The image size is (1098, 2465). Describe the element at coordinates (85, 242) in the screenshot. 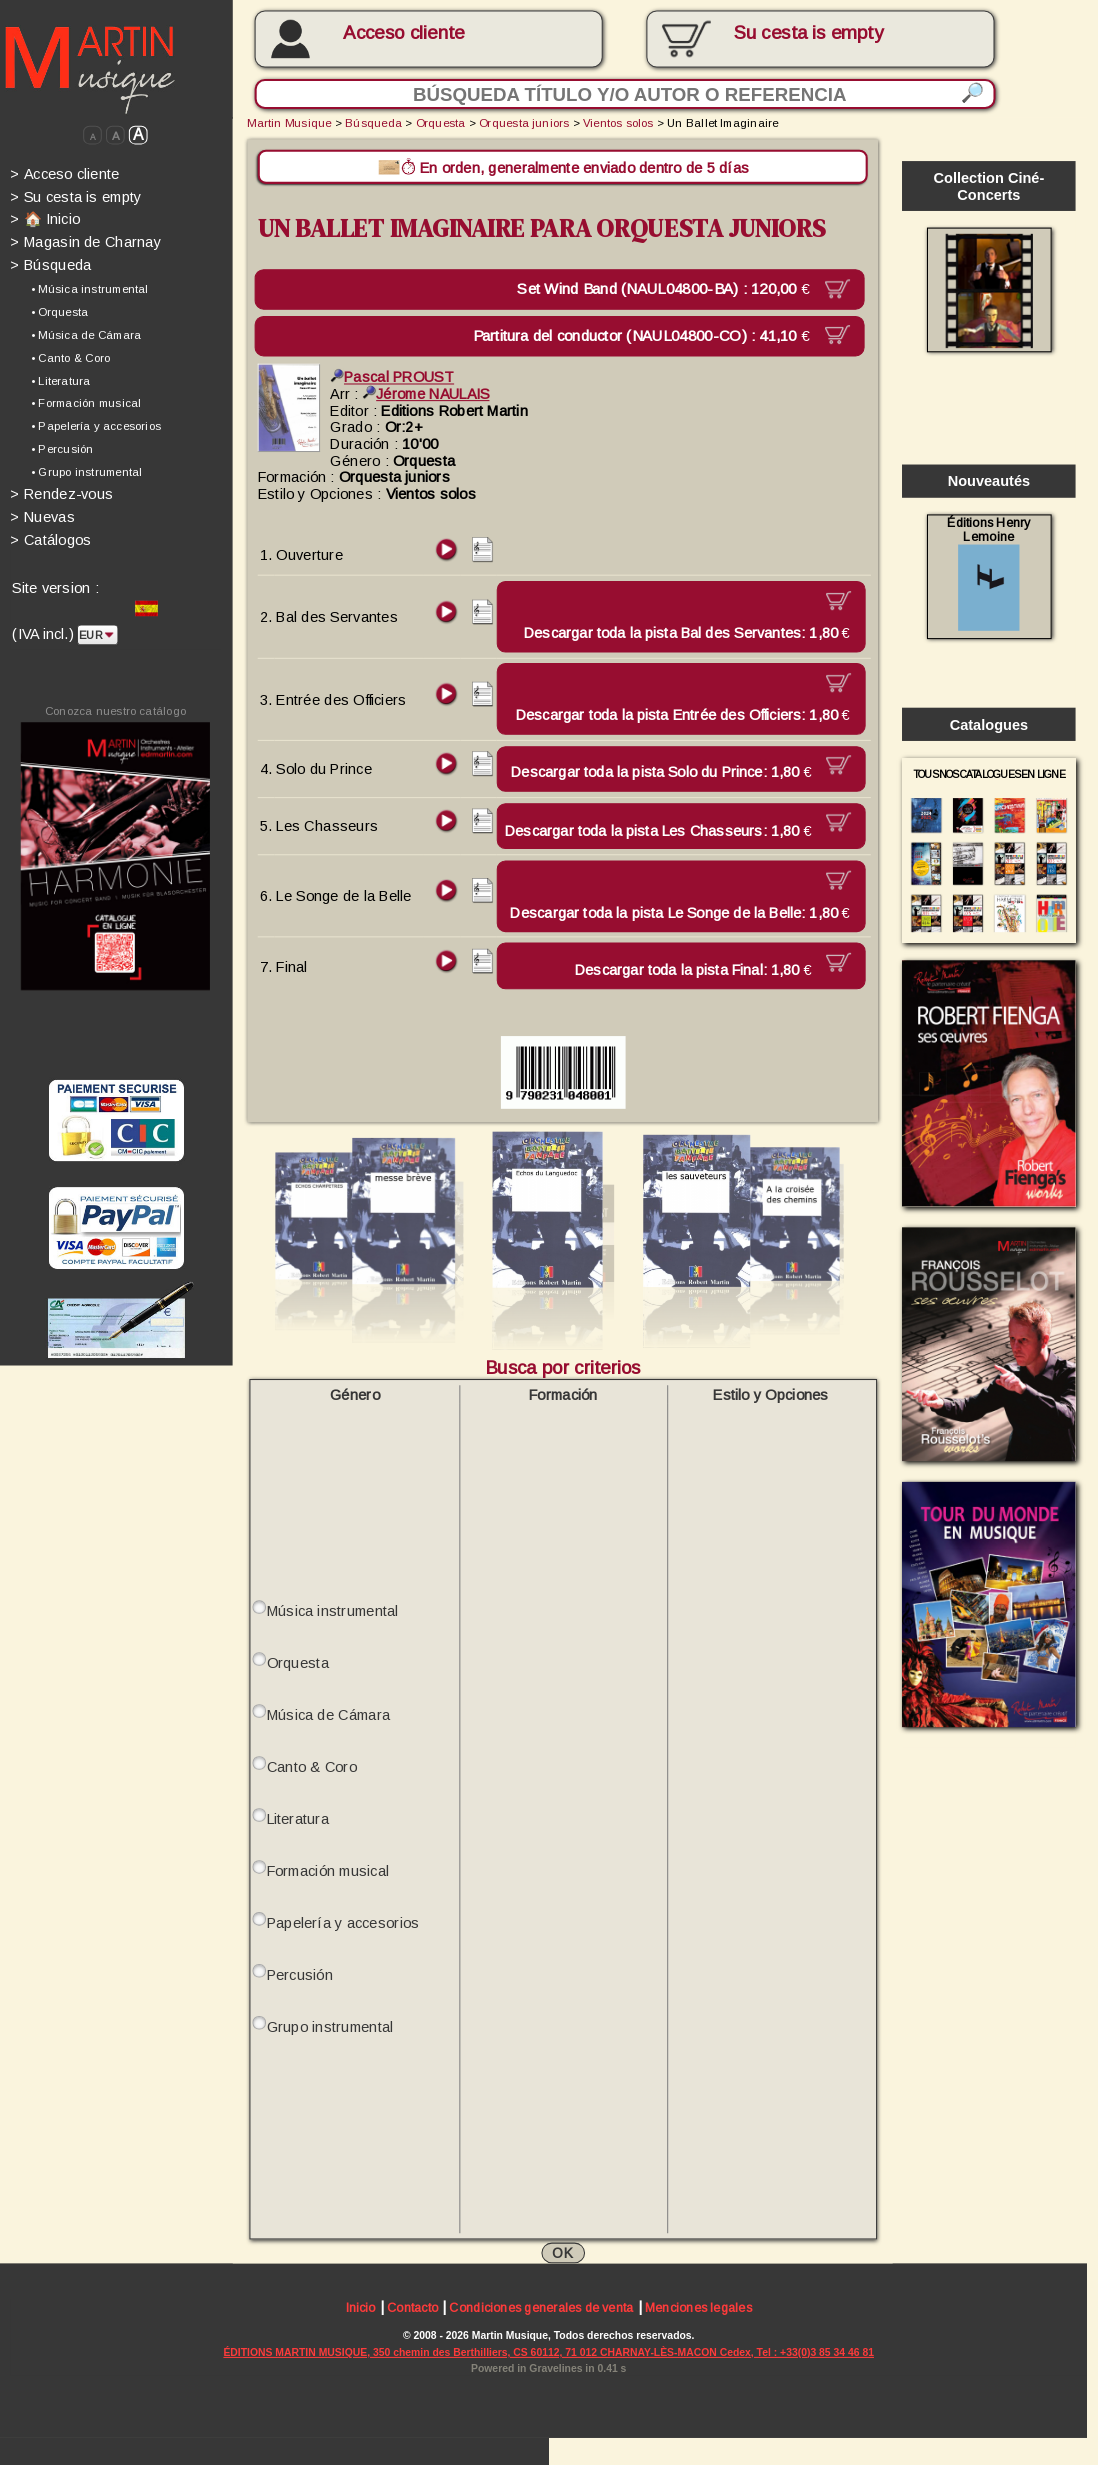

I see `Magasin de Charnay` at that location.